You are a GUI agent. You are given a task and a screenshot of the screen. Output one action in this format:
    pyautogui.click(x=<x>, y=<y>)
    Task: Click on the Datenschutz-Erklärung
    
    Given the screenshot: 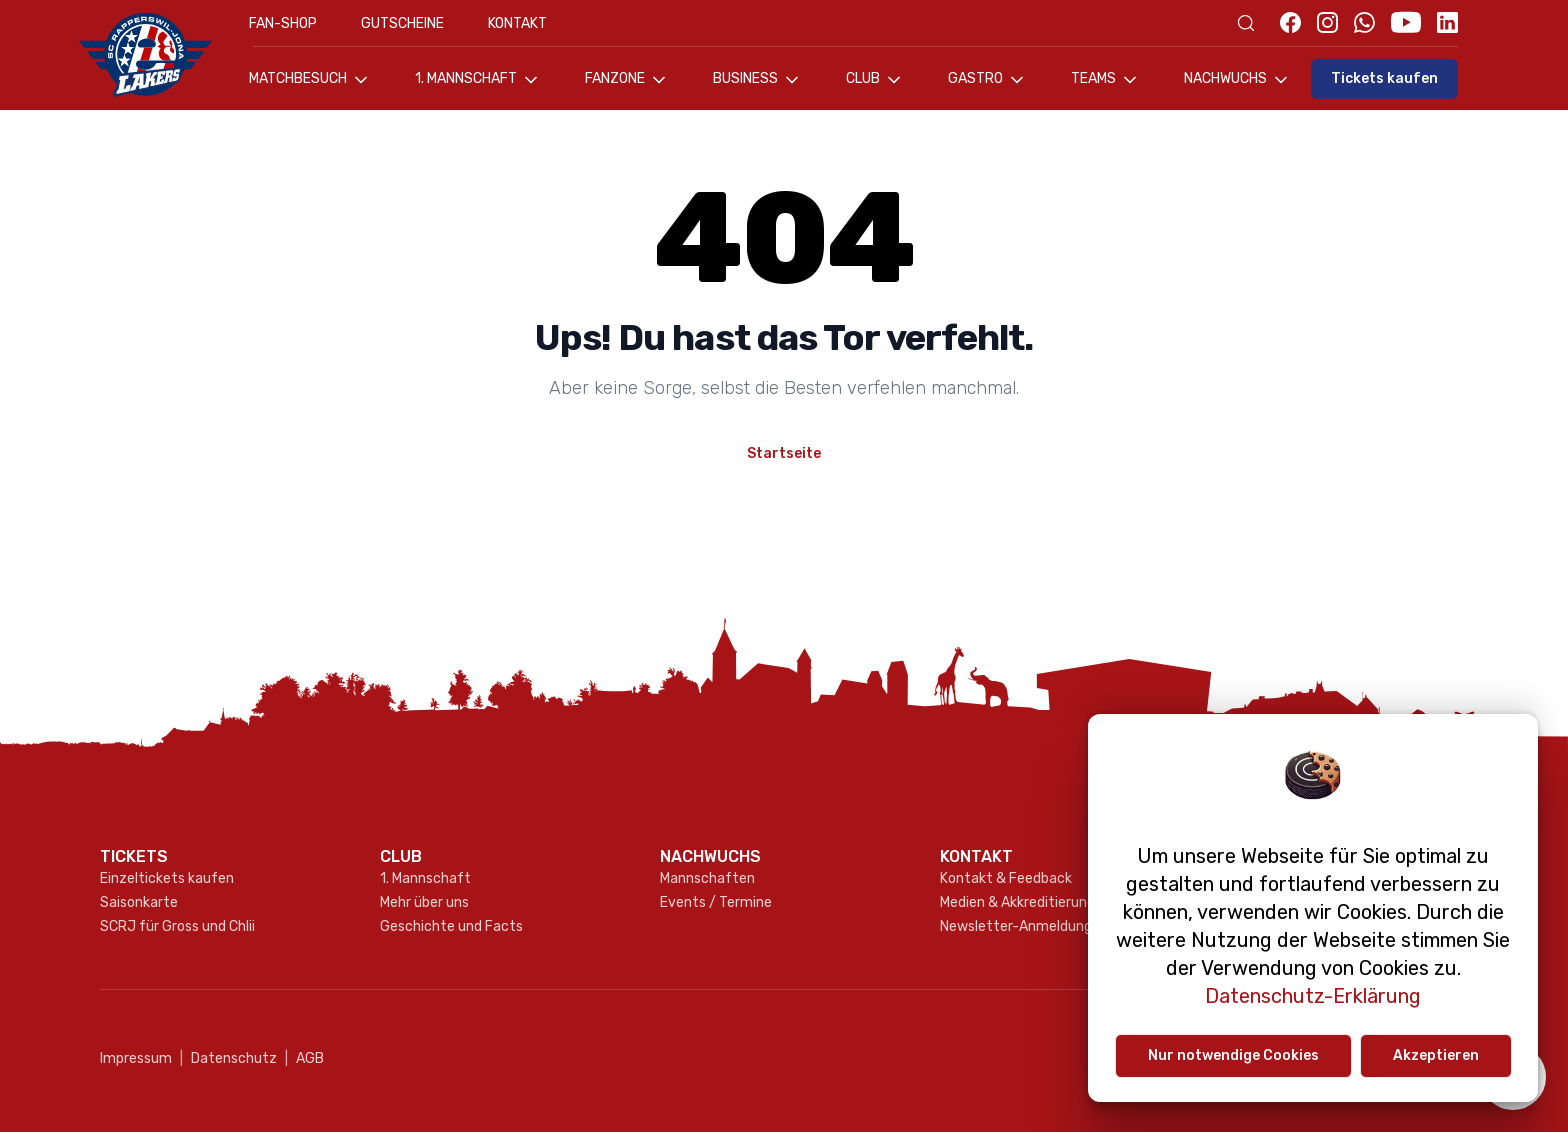 What is the action you would take?
    pyautogui.click(x=1313, y=996)
    